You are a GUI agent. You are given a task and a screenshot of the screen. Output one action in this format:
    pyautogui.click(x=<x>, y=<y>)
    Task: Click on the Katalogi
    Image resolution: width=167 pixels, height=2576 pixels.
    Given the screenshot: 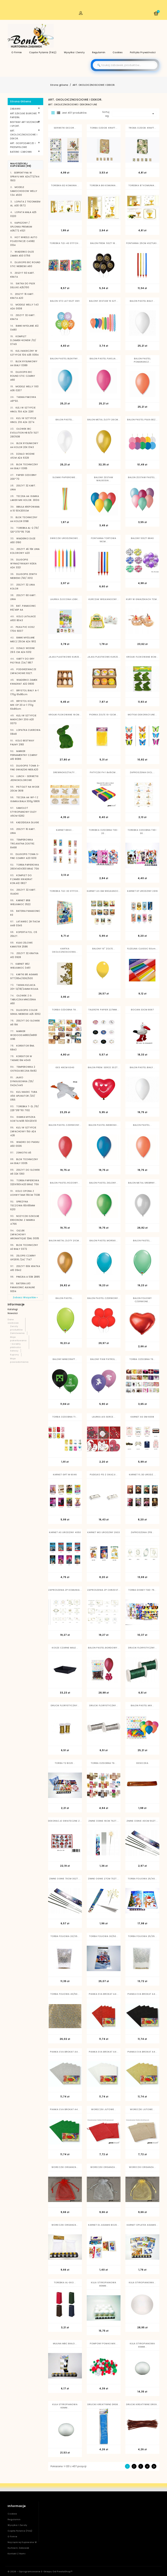 What is the action you would take?
    pyautogui.click(x=13, y=1309)
    